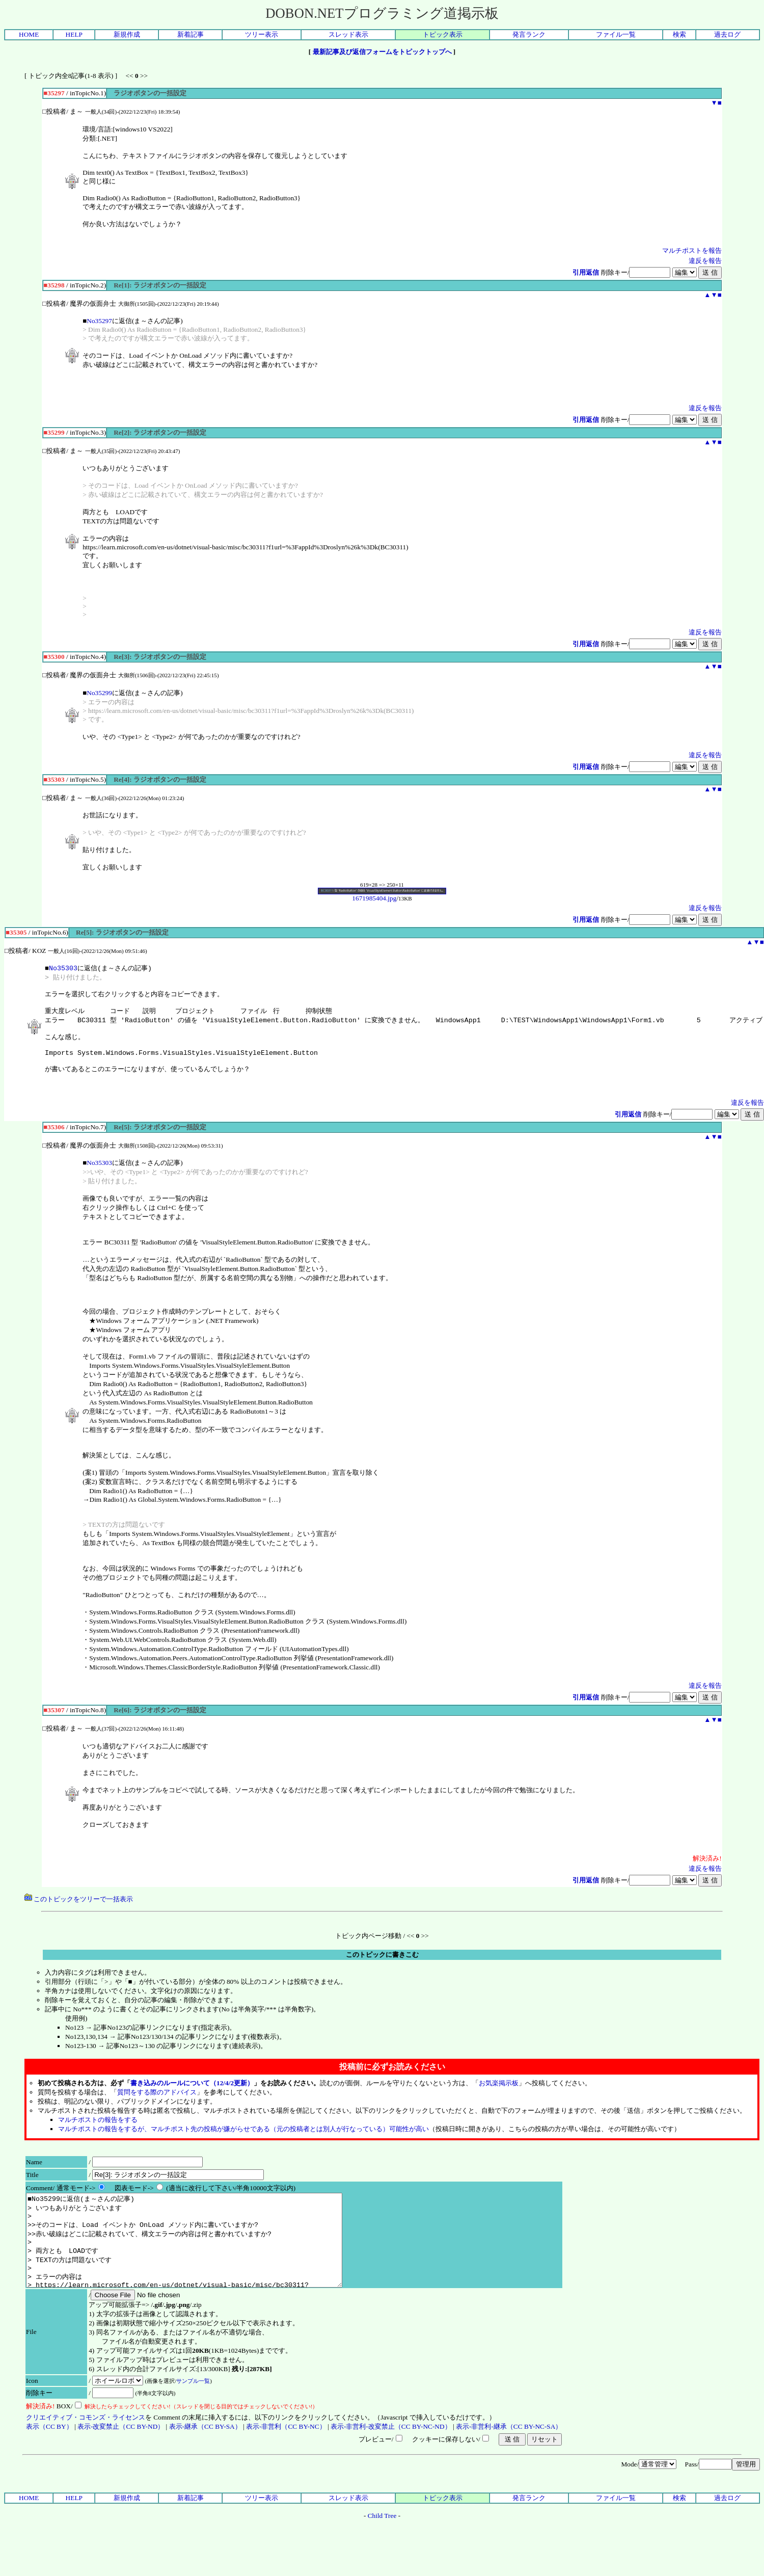 This screenshot has height=2576, width=764. Describe the element at coordinates (382, 2547) in the screenshot. I see `Child Tree` at that location.